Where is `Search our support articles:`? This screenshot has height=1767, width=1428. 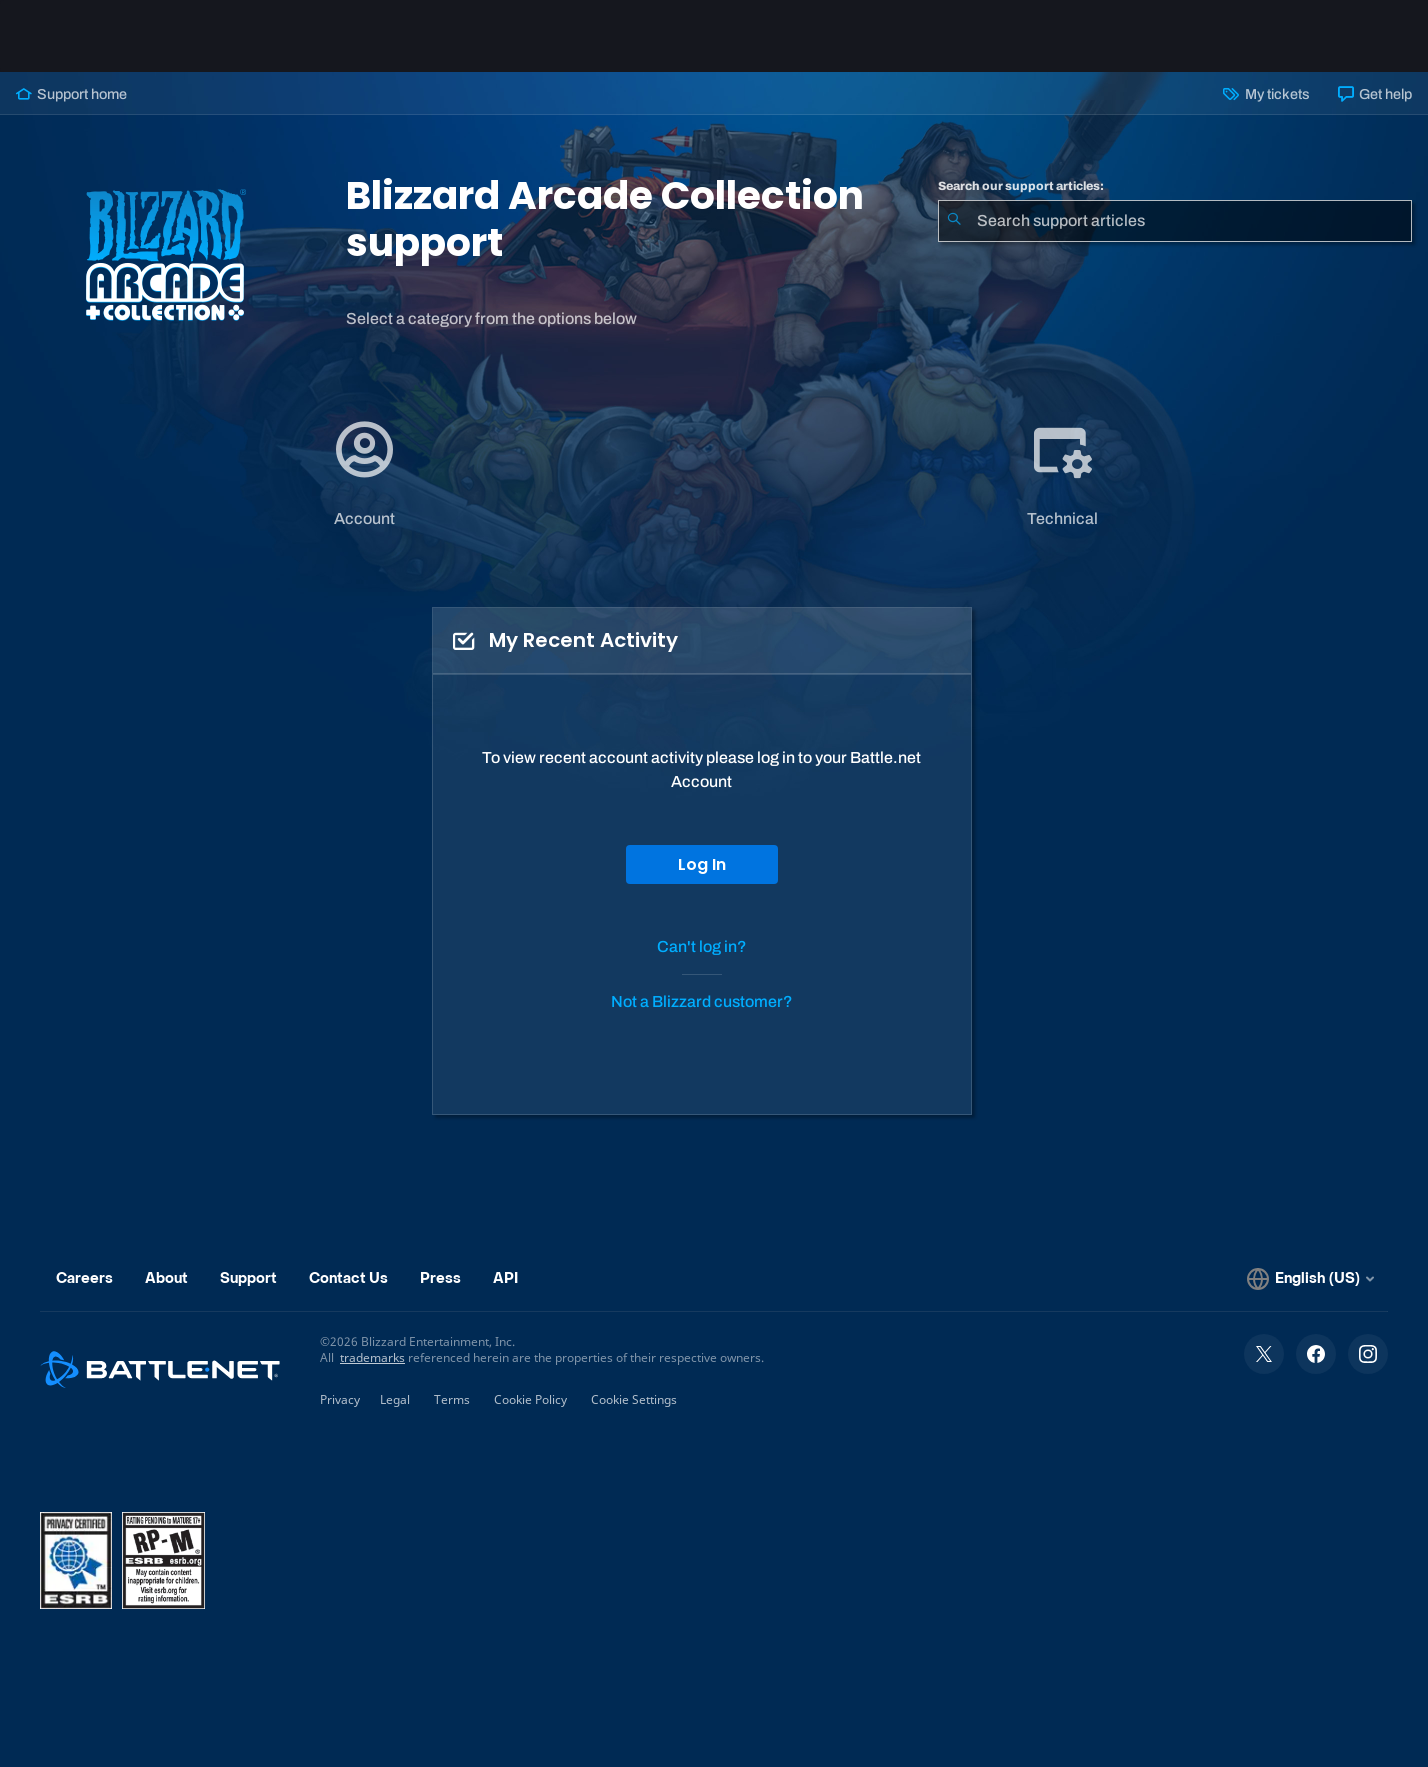 Search our support articles: is located at coordinates (1021, 186).